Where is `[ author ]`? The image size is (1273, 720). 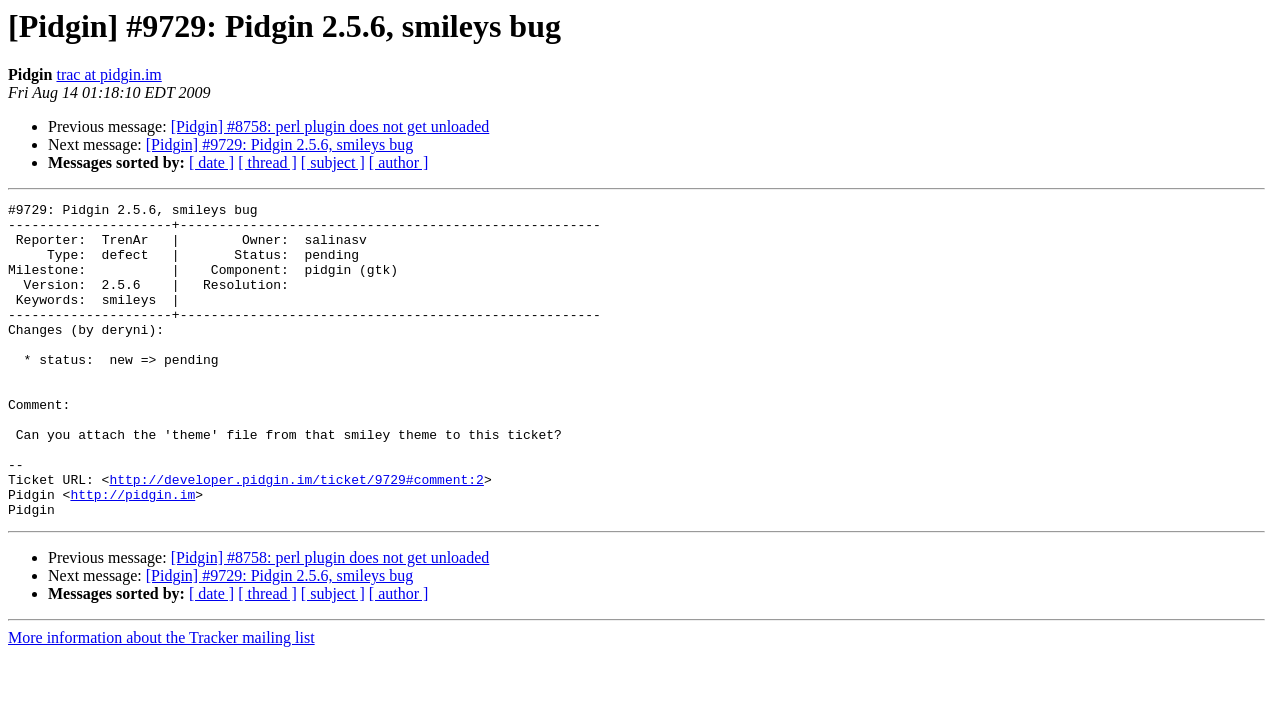
[ author ] is located at coordinates (399, 162).